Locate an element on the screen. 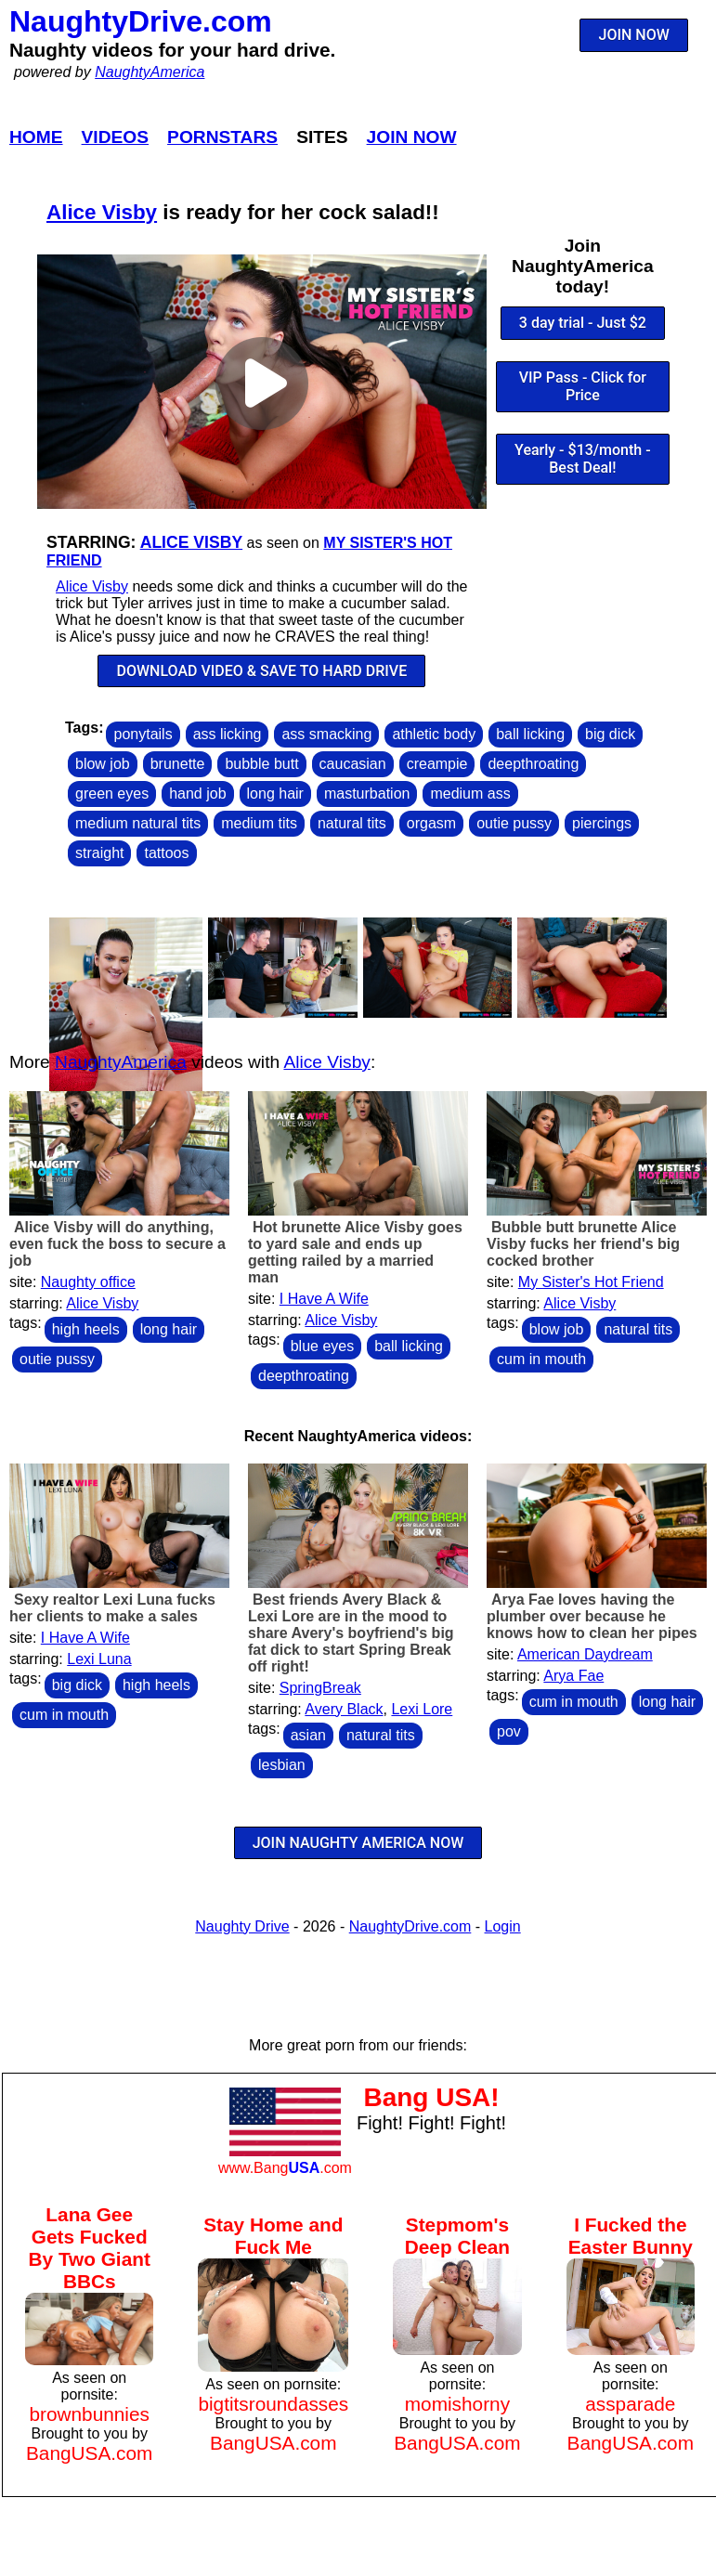  Bang USA! is located at coordinates (431, 2097).